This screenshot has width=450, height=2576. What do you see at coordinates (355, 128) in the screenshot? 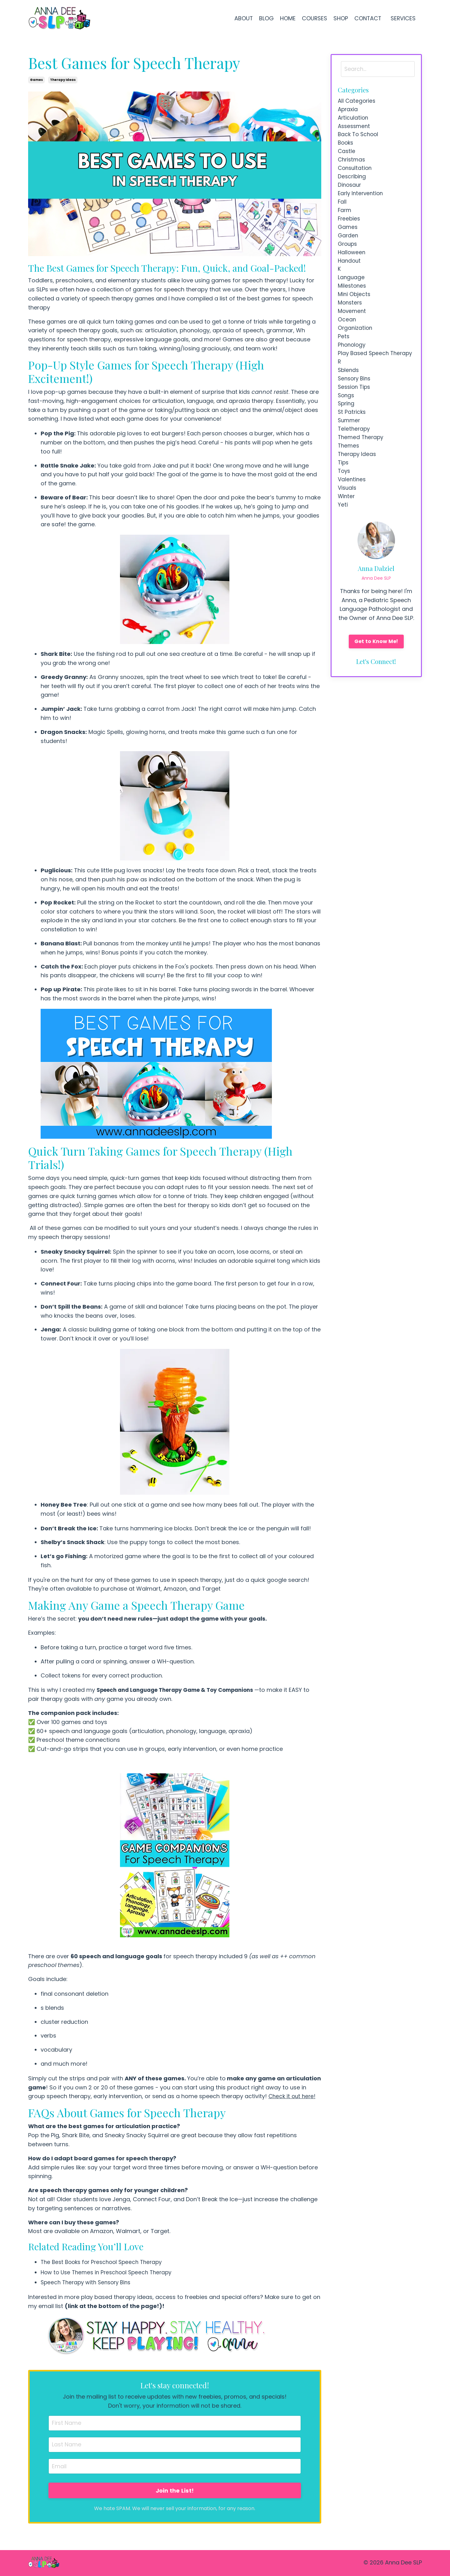
I see `assessment` at bounding box center [355, 128].